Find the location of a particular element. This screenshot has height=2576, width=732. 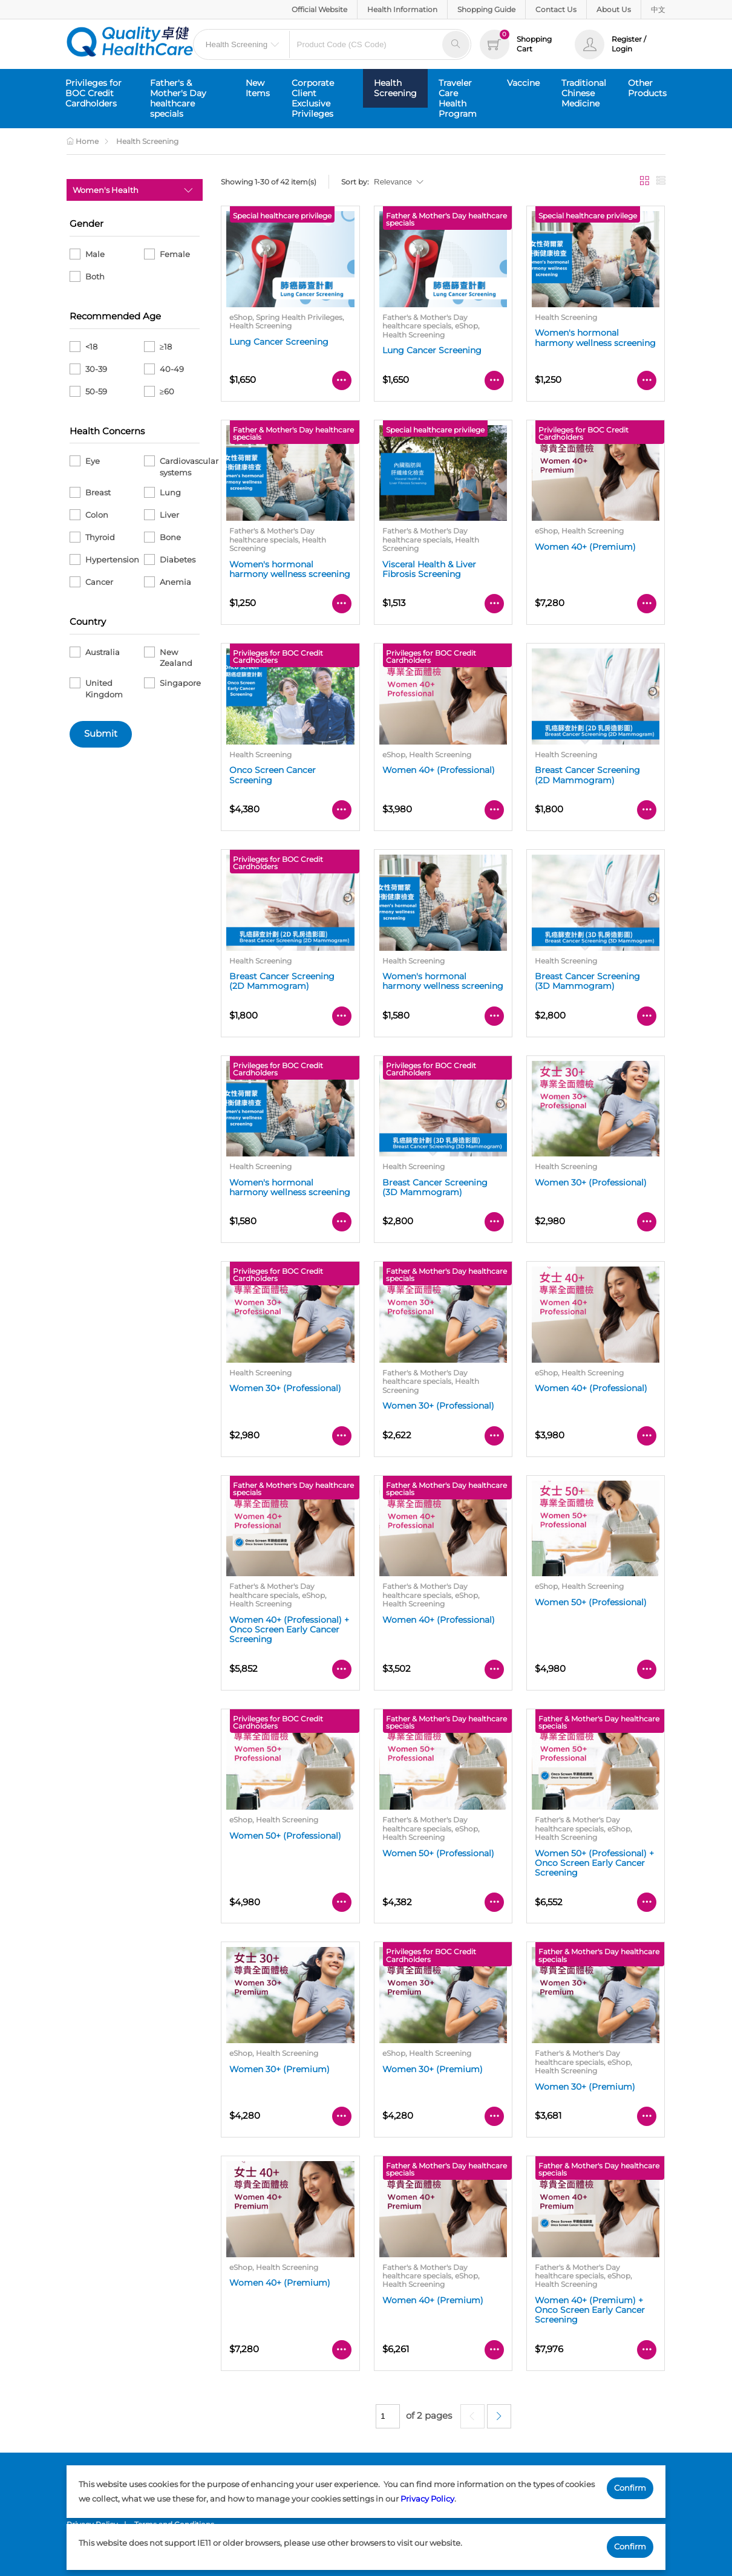

Father's & Mother's Day healthcare specials is located at coordinates (178, 98).